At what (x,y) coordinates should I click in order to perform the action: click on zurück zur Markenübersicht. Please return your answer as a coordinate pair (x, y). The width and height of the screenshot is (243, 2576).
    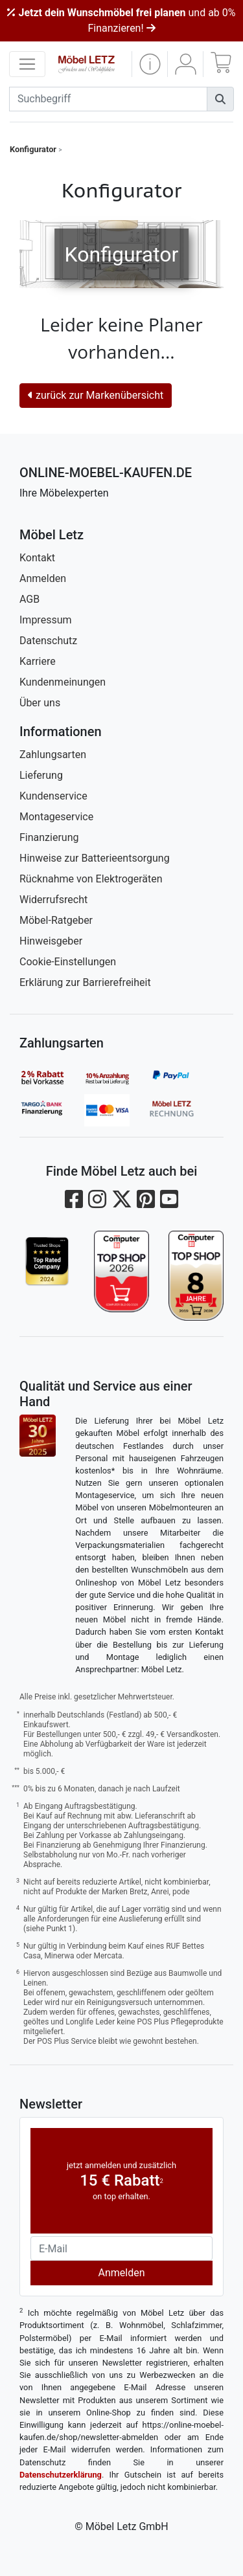
    Looking at the image, I should click on (95, 395).